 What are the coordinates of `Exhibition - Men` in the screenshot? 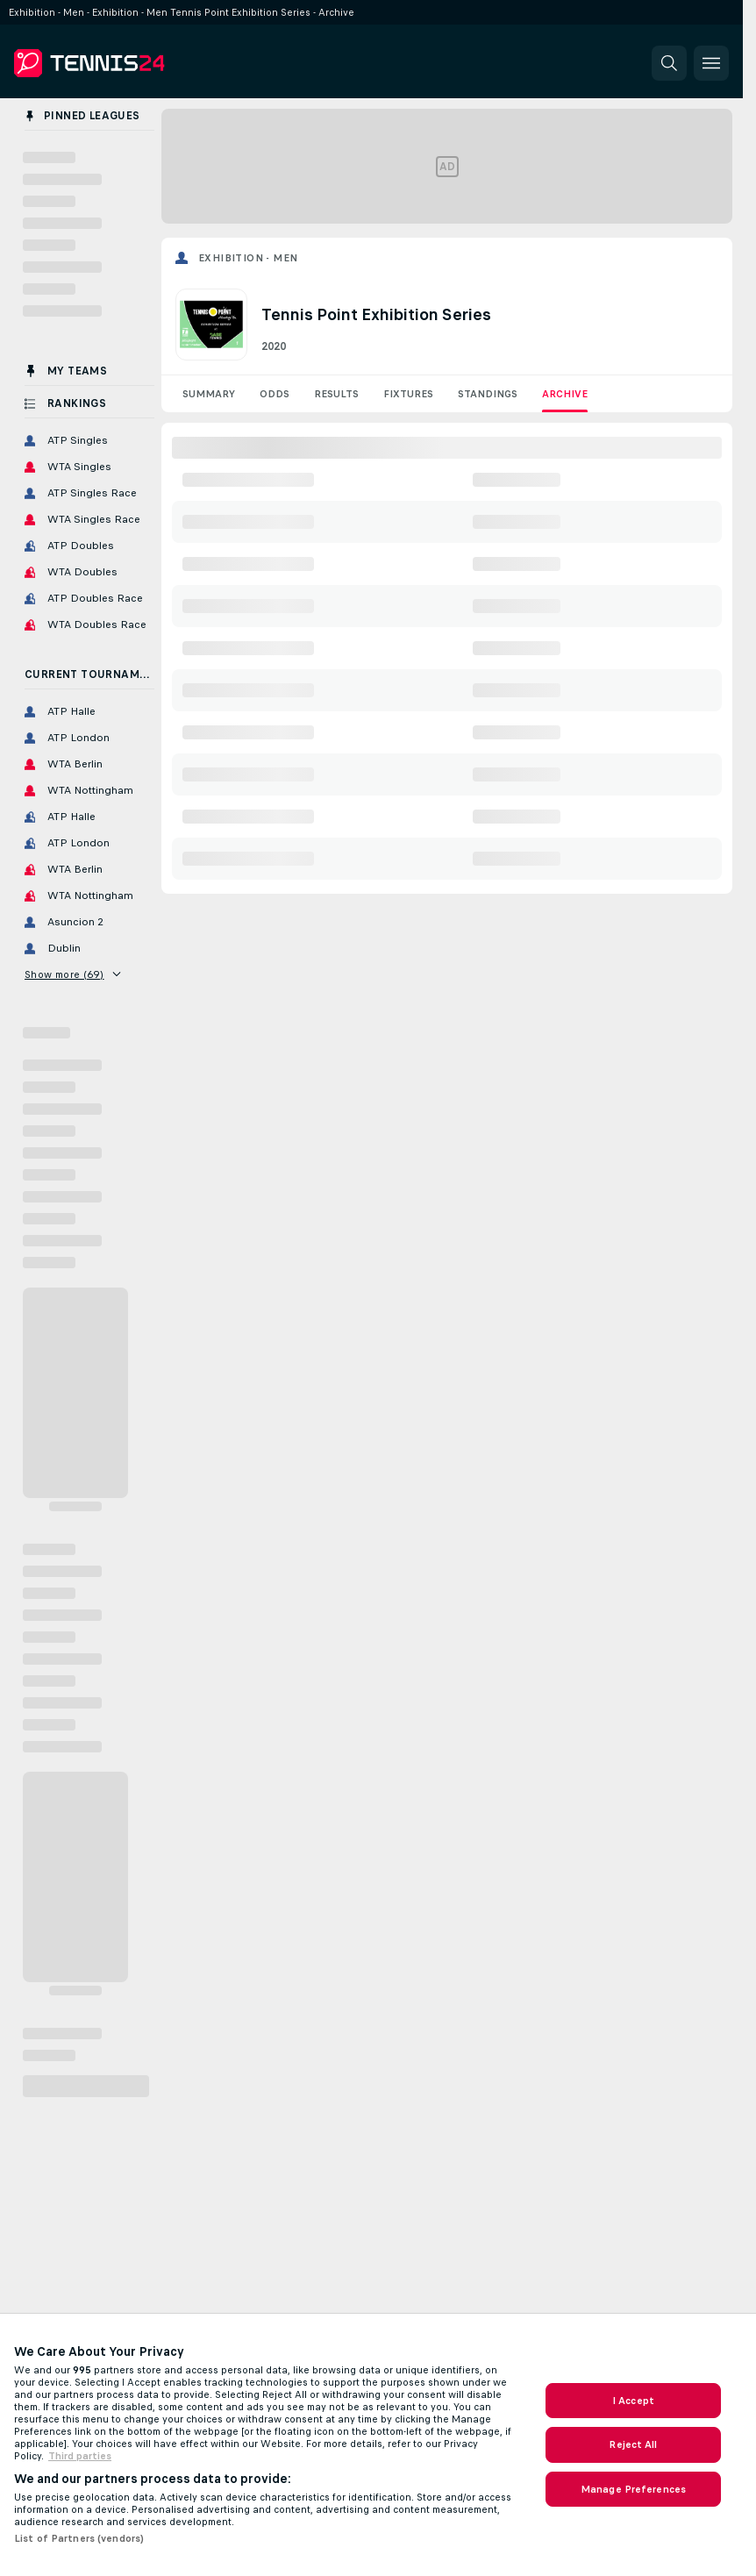 It's located at (247, 258).